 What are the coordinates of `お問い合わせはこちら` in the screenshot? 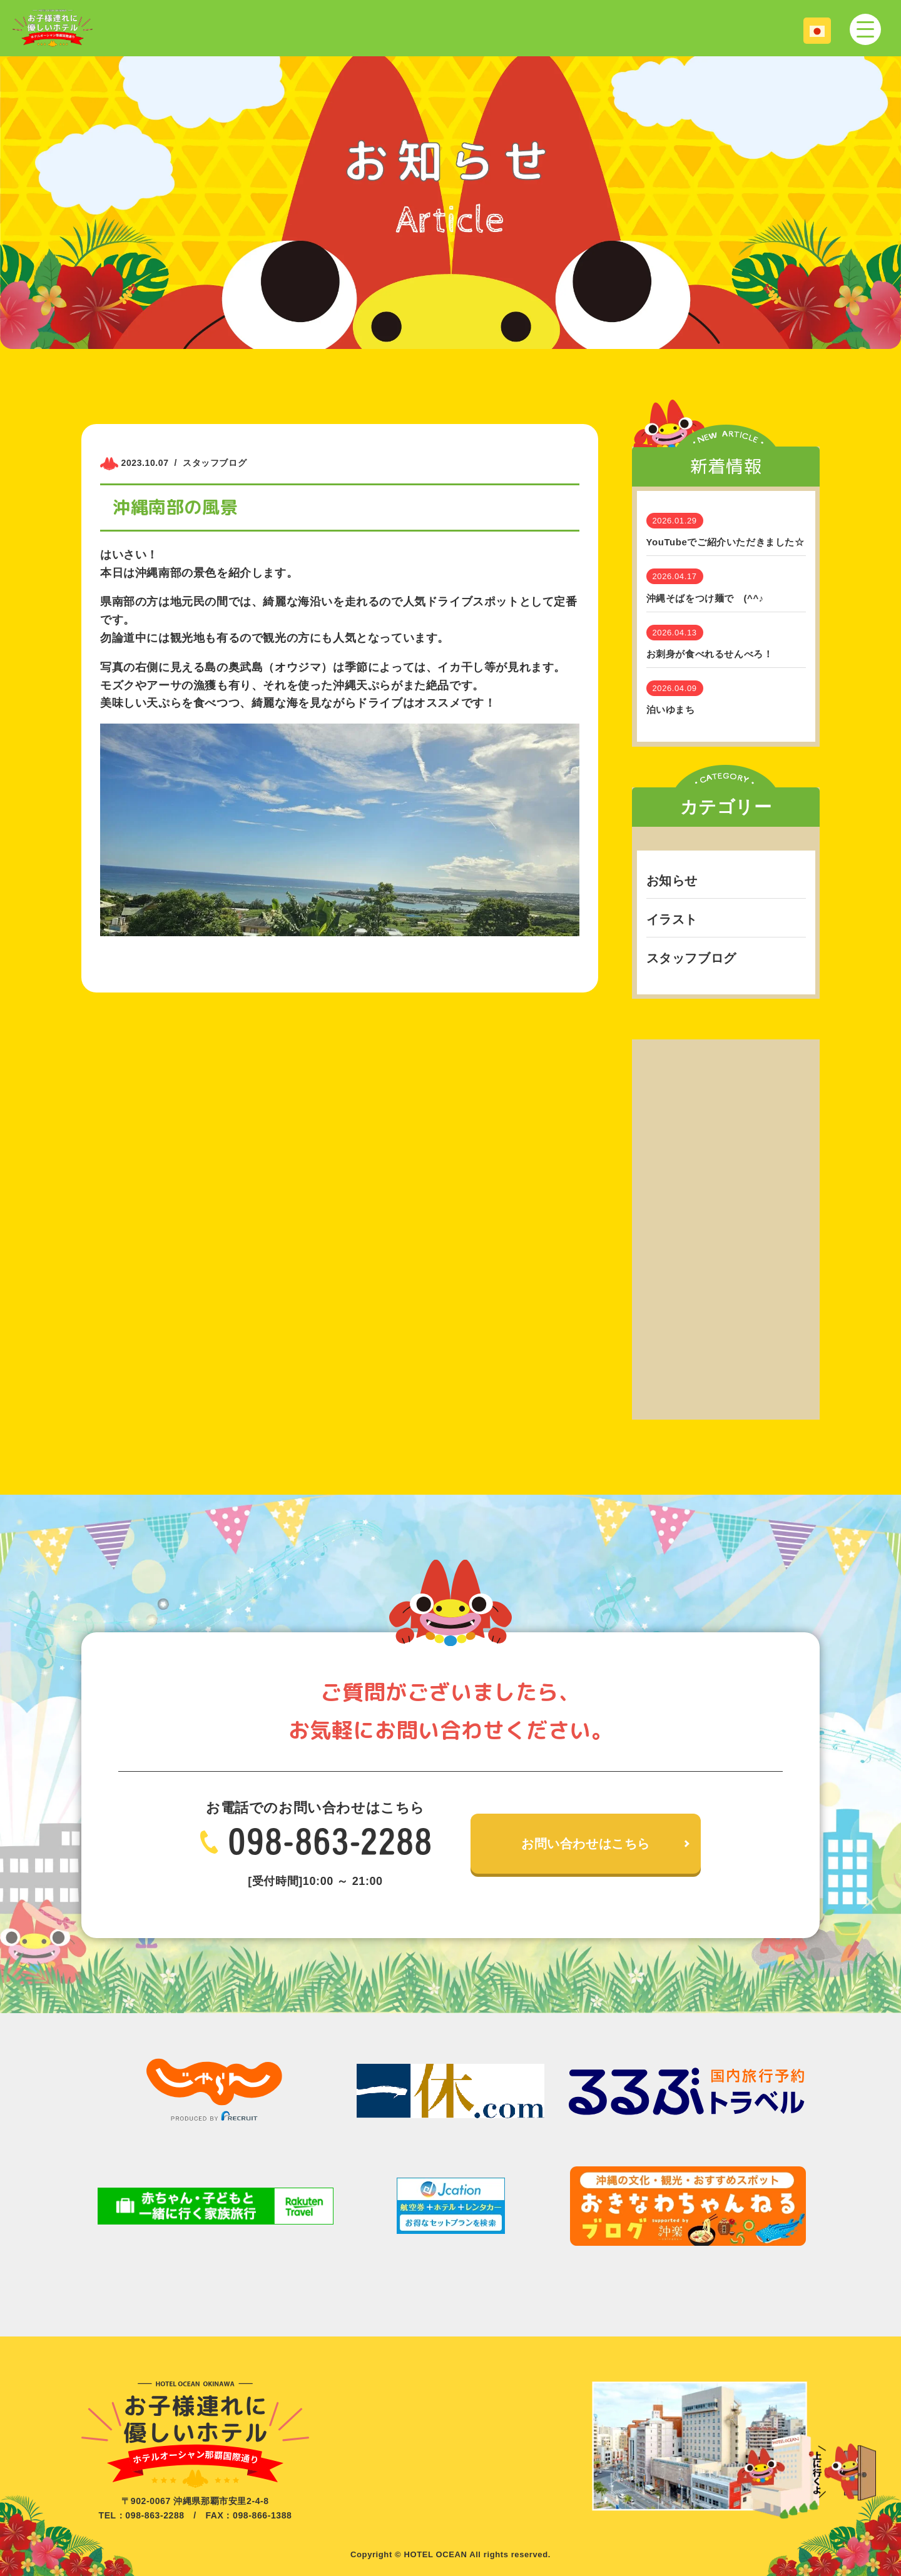 It's located at (585, 1844).